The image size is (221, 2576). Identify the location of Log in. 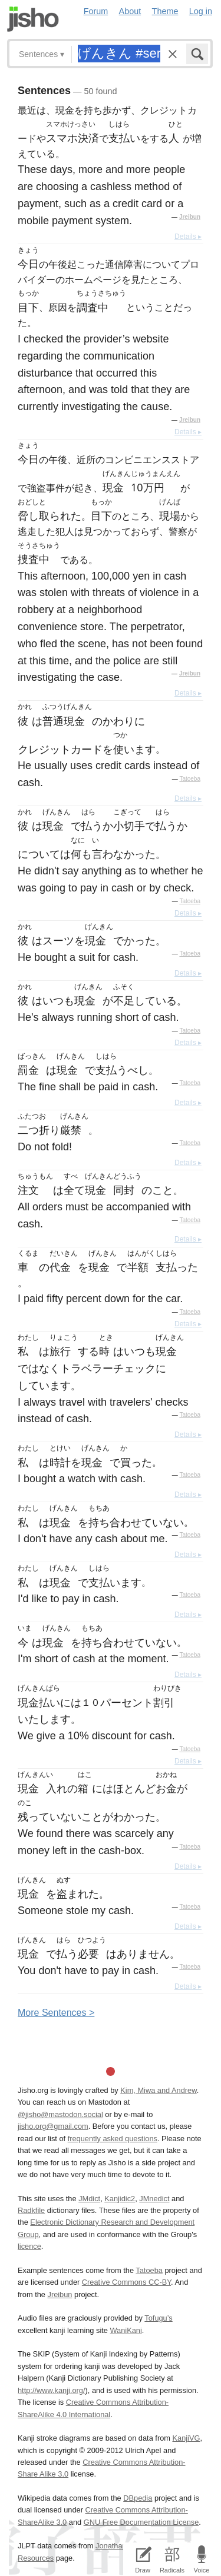
(200, 11).